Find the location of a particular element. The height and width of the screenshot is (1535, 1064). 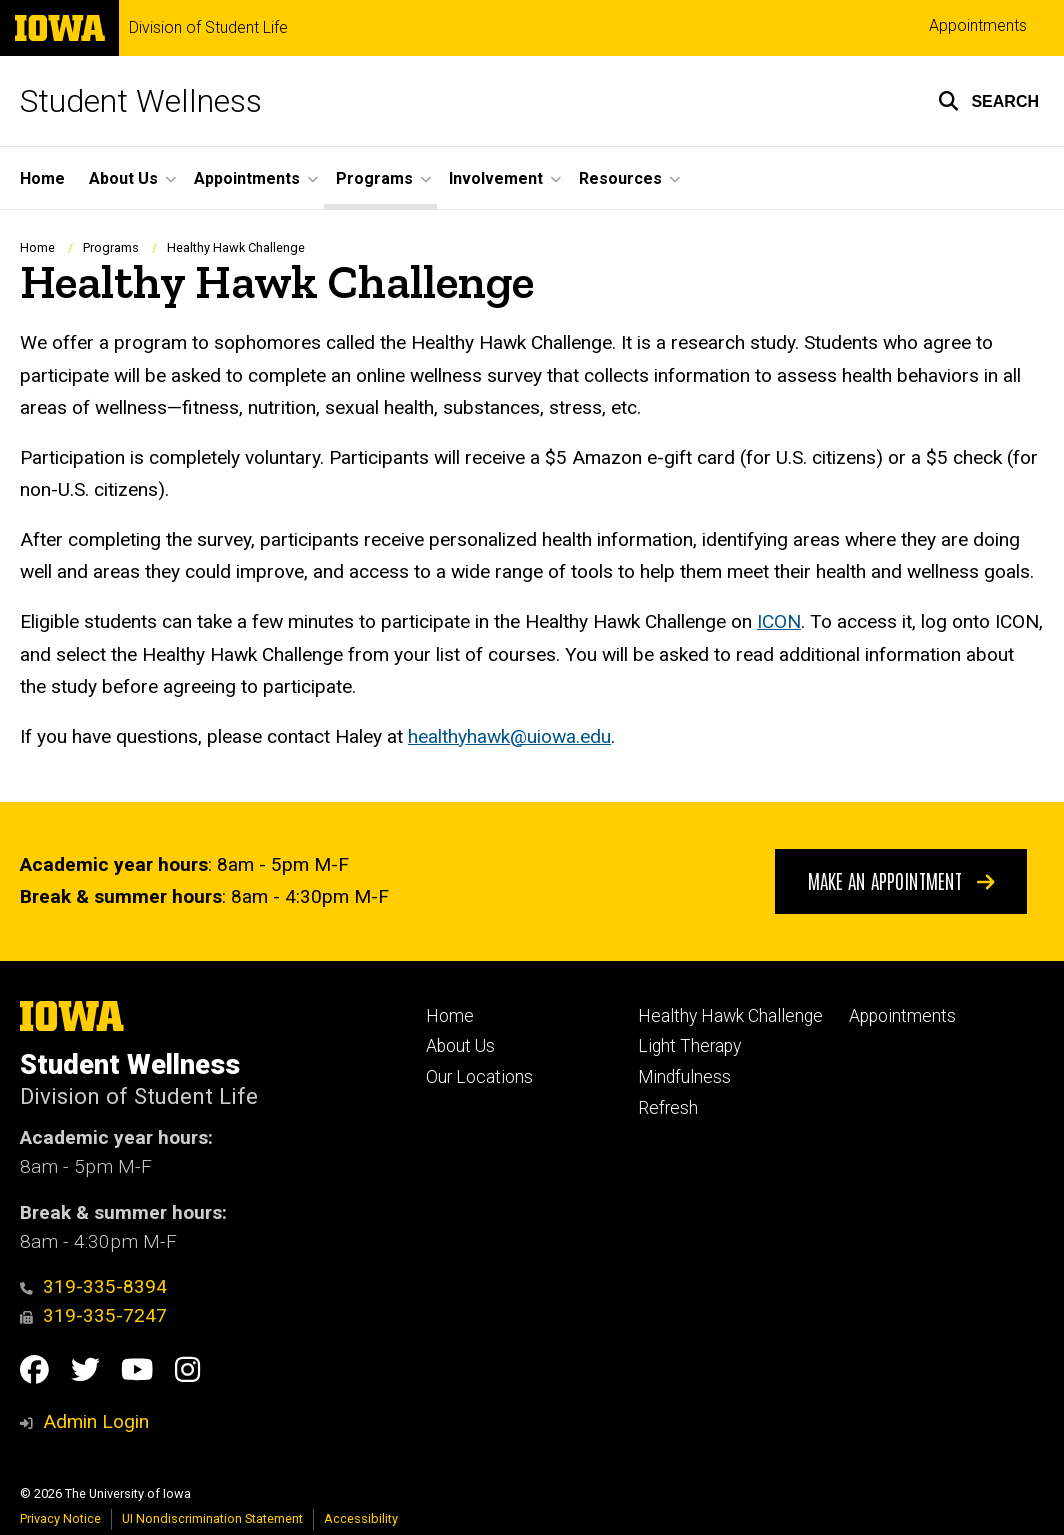

About Us [button] is located at coordinates (123, 178).